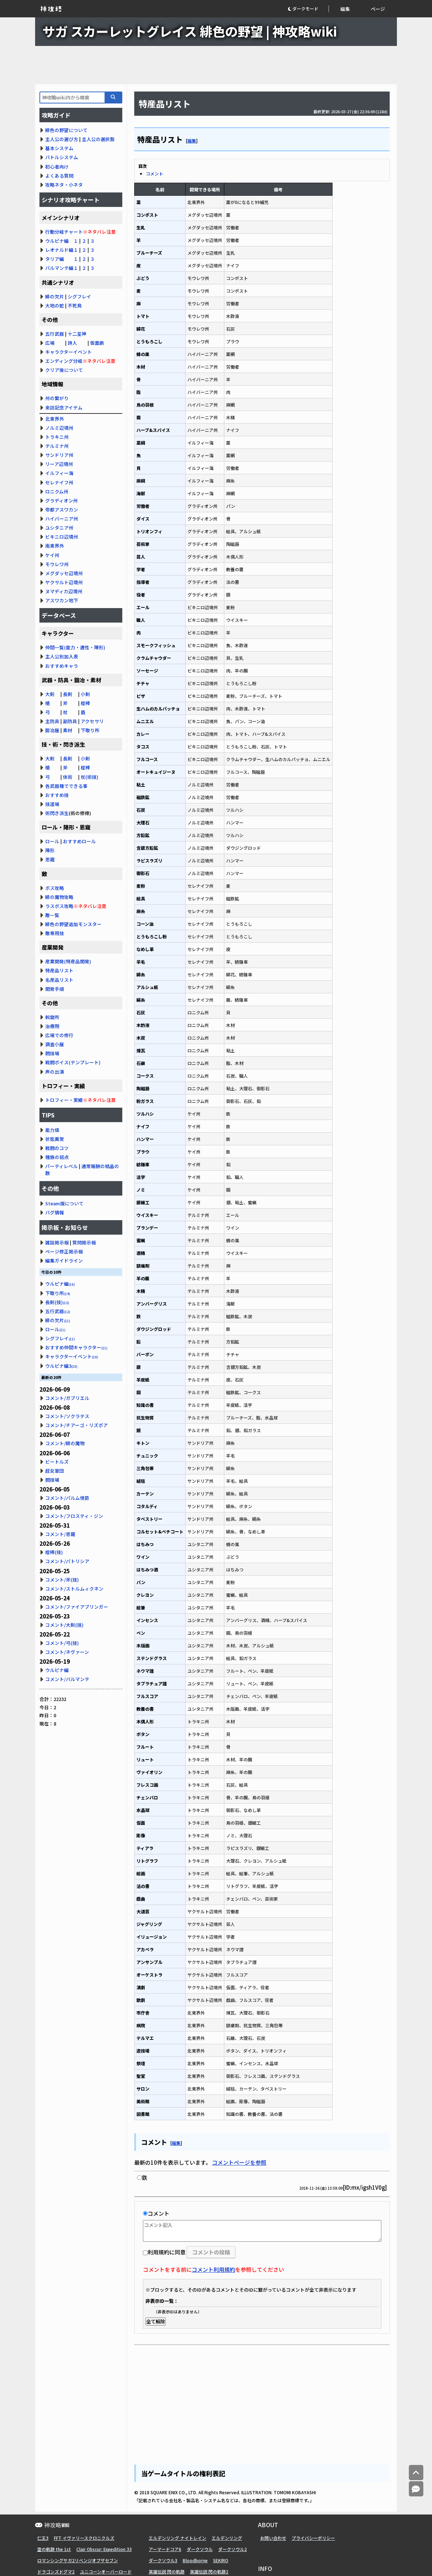 Image resolution: width=432 pixels, height=2576 pixels. I want to click on コメント/ガブリエル, so click(67, 1398).